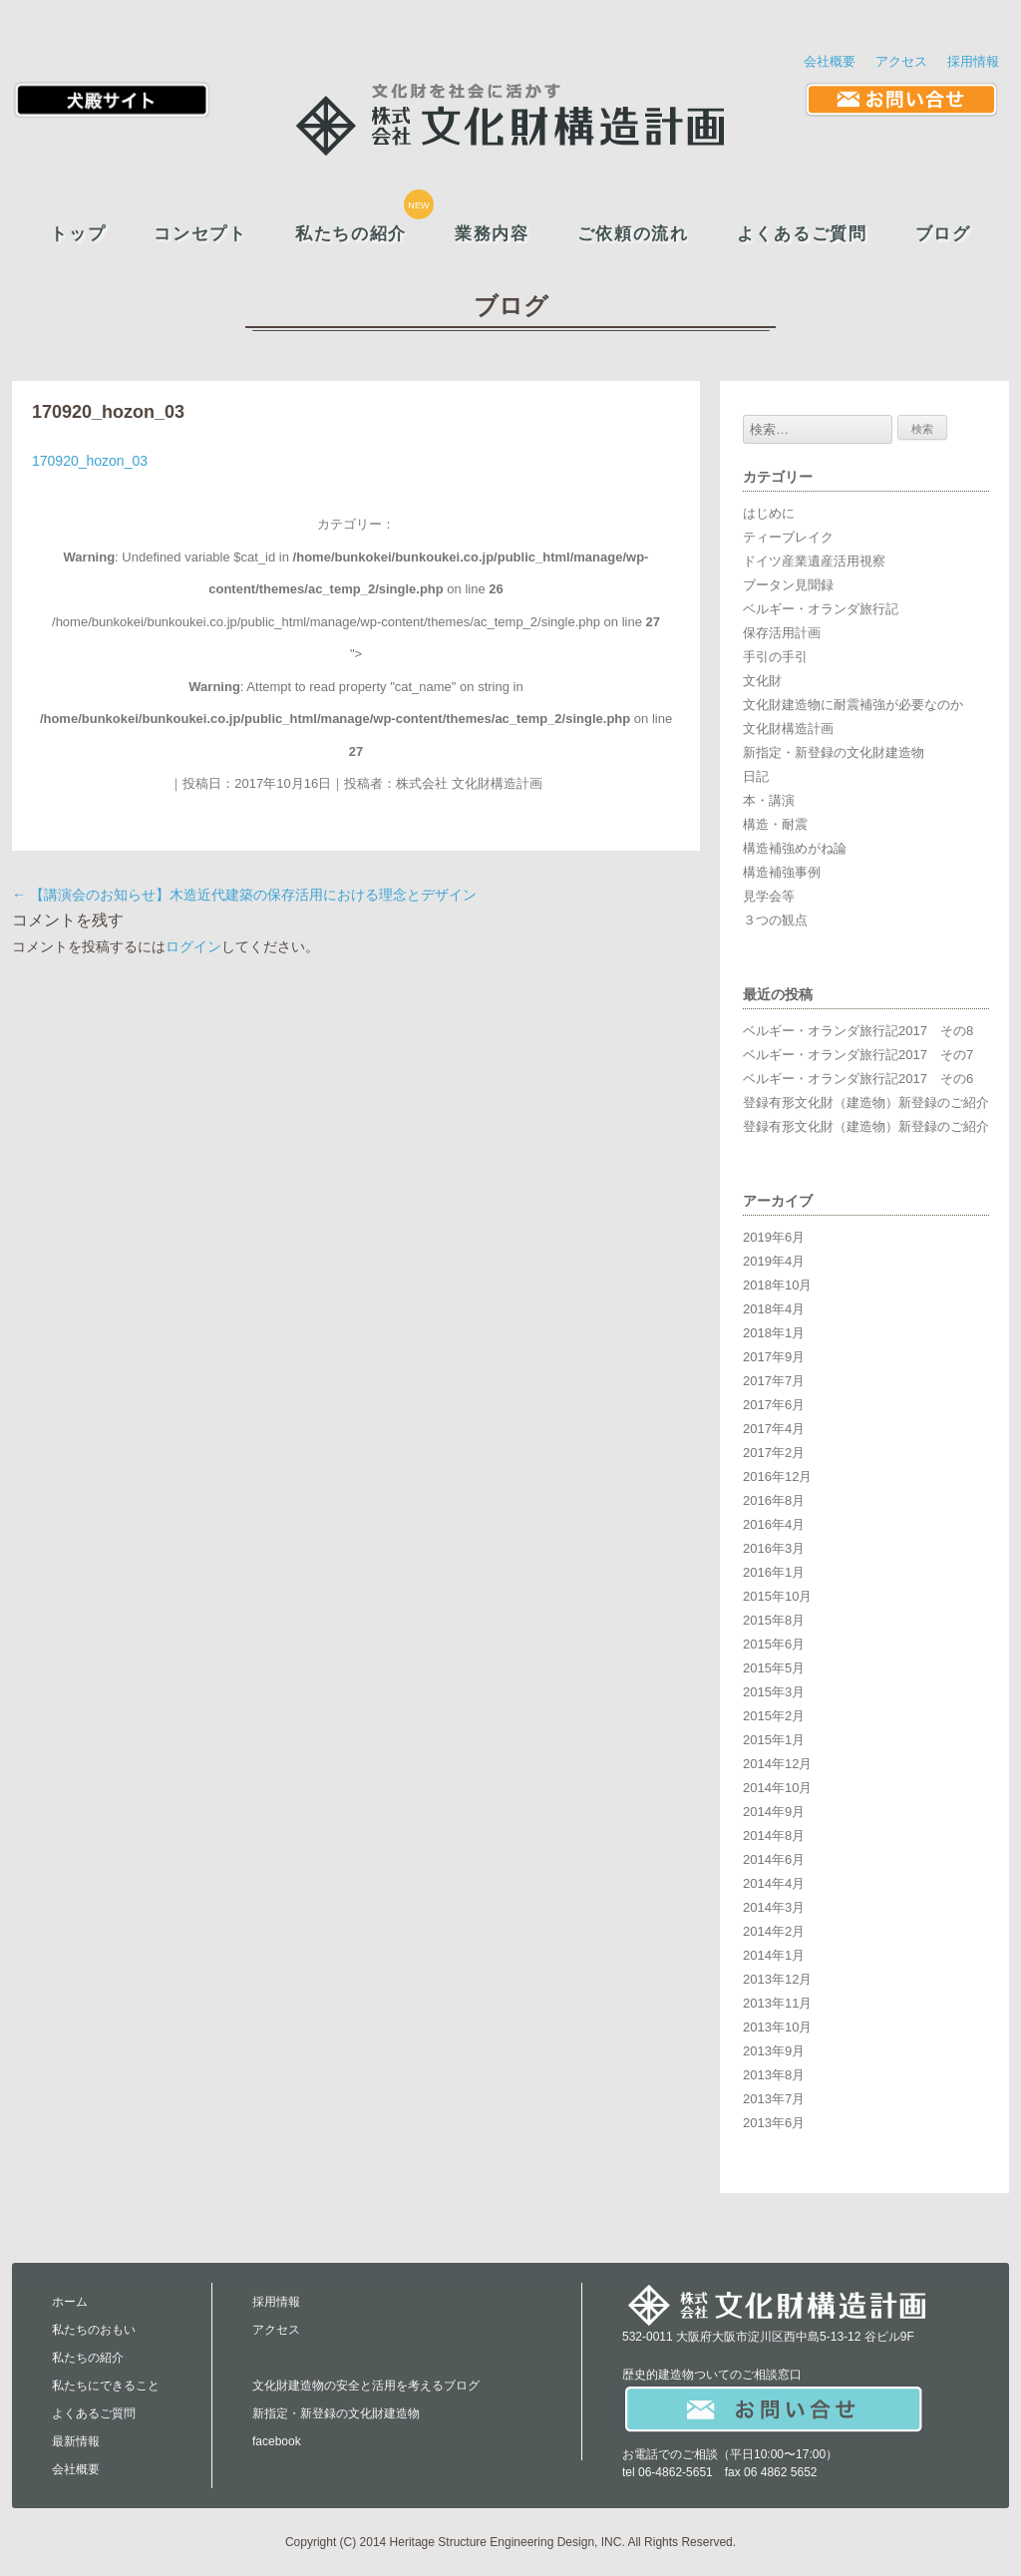 The width and height of the screenshot is (1021, 2576). I want to click on 登録有形文化財（建造物）新登録のご紹介, so click(866, 1102).